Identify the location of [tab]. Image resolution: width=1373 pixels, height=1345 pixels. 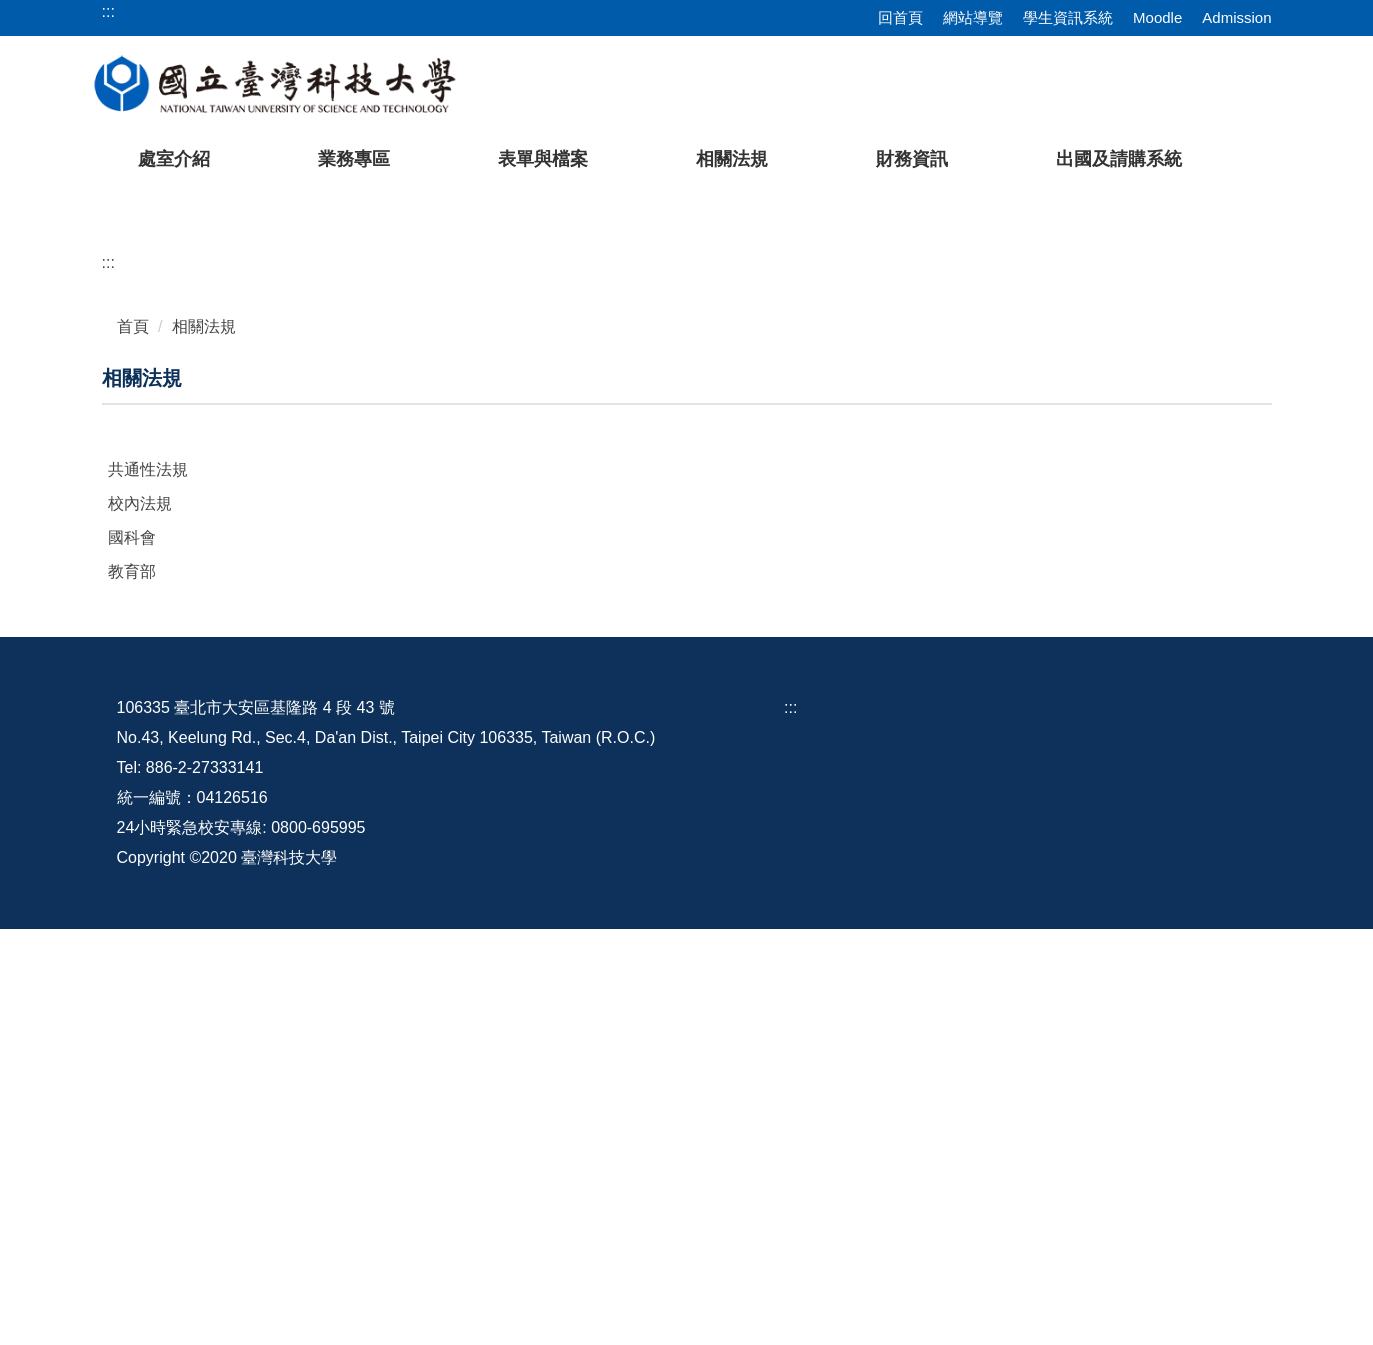
(1035, 594).